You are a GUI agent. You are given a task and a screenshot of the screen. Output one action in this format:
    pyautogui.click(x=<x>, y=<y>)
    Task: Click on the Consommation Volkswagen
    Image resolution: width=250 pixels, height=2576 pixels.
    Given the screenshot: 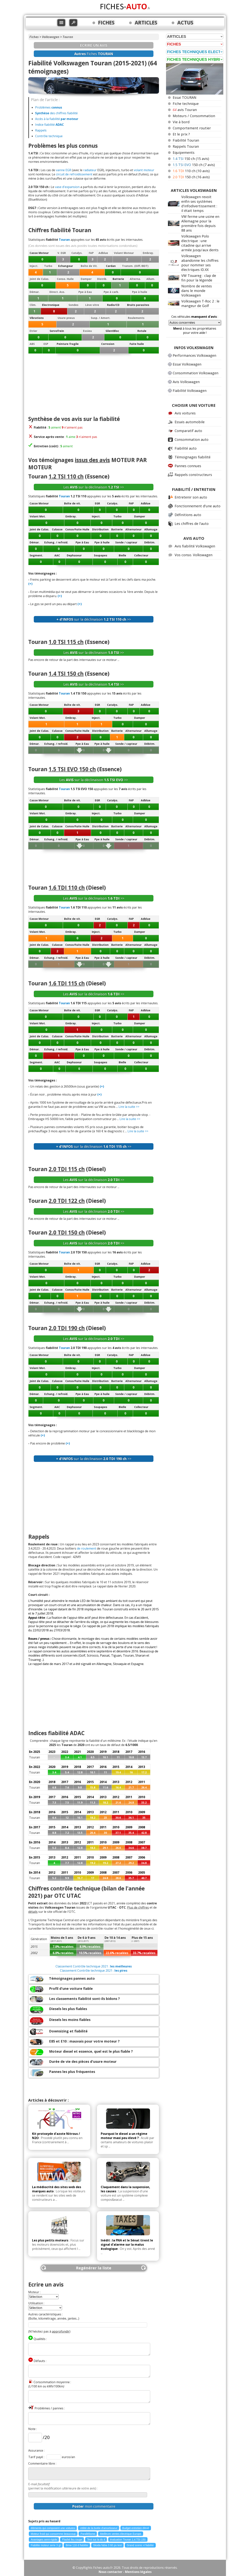 What is the action you would take?
    pyautogui.click(x=195, y=373)
    